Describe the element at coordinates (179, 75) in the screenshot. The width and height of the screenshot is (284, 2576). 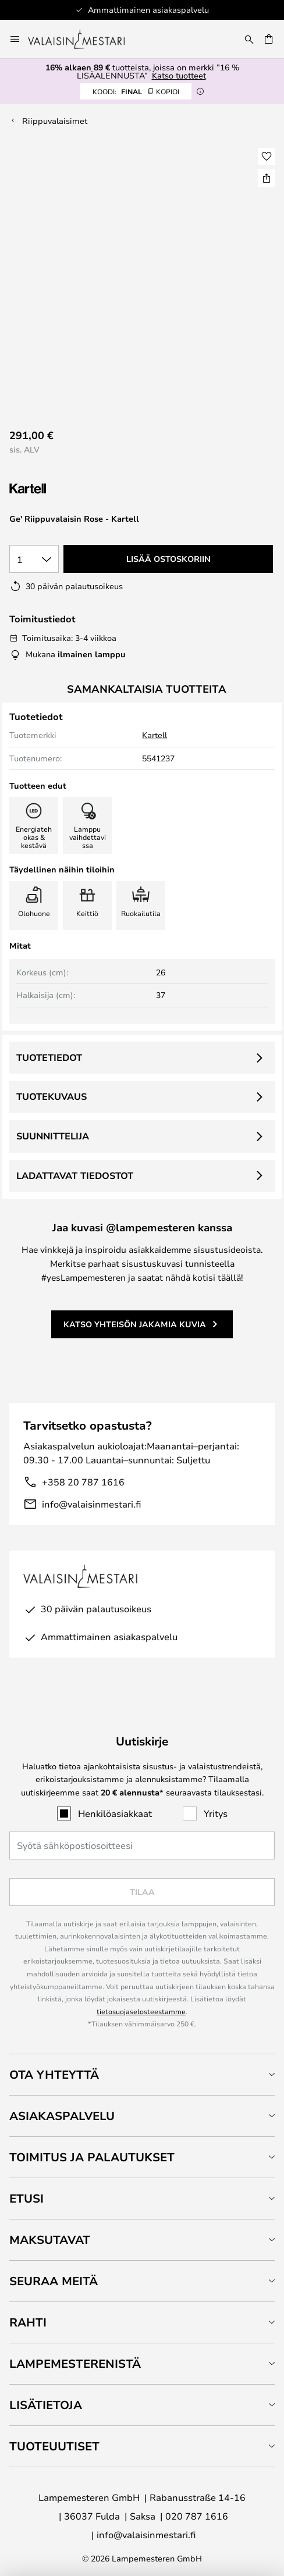
I see `Katso tuotteet` at that location.